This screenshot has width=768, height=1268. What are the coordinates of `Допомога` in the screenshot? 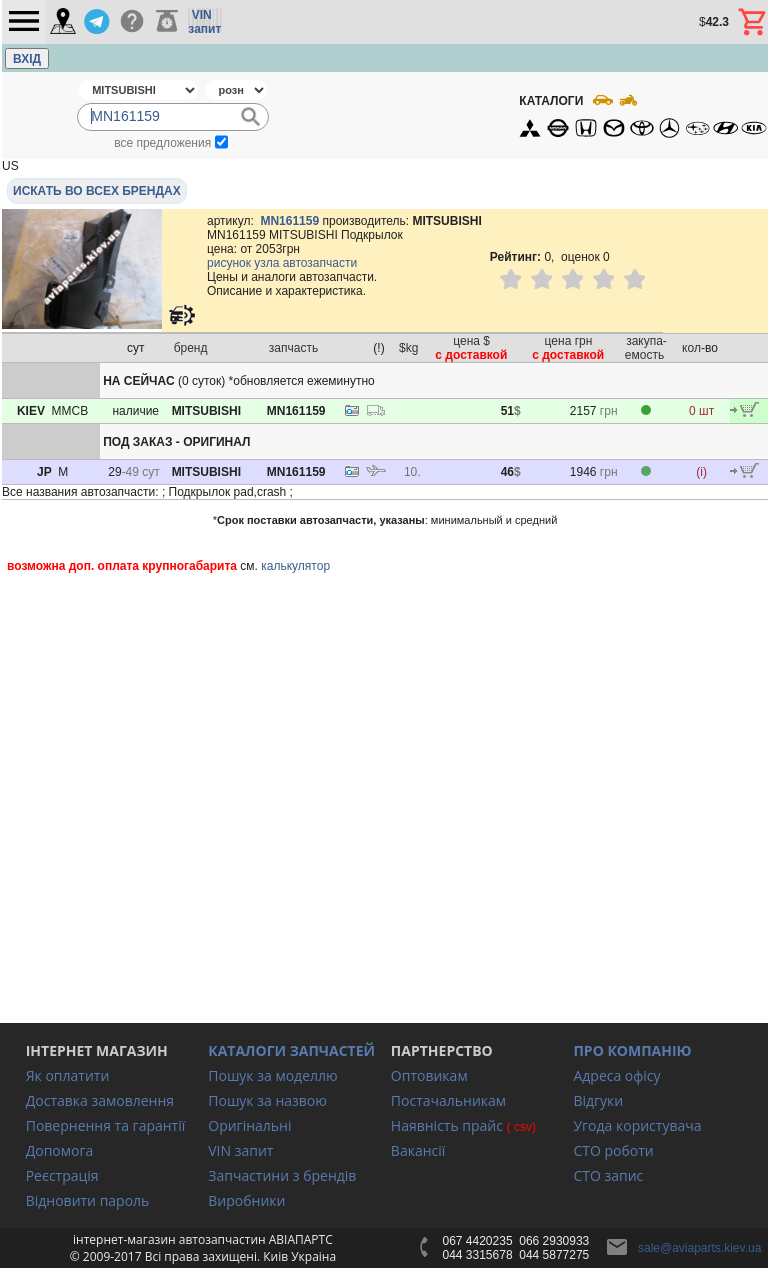 It's located at (60, 1150).